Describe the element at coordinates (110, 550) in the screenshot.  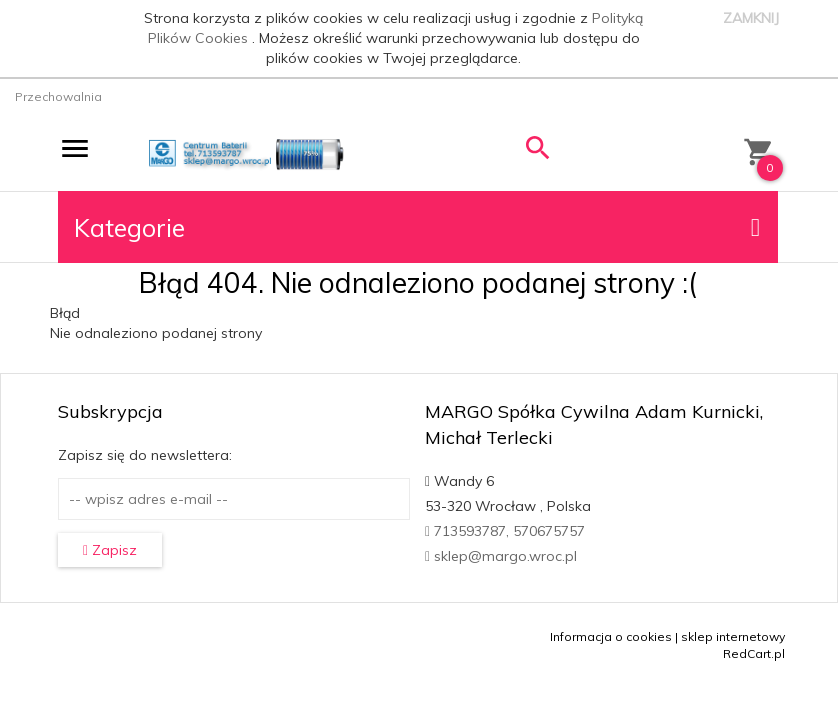
I see `Zapisz` at that location.